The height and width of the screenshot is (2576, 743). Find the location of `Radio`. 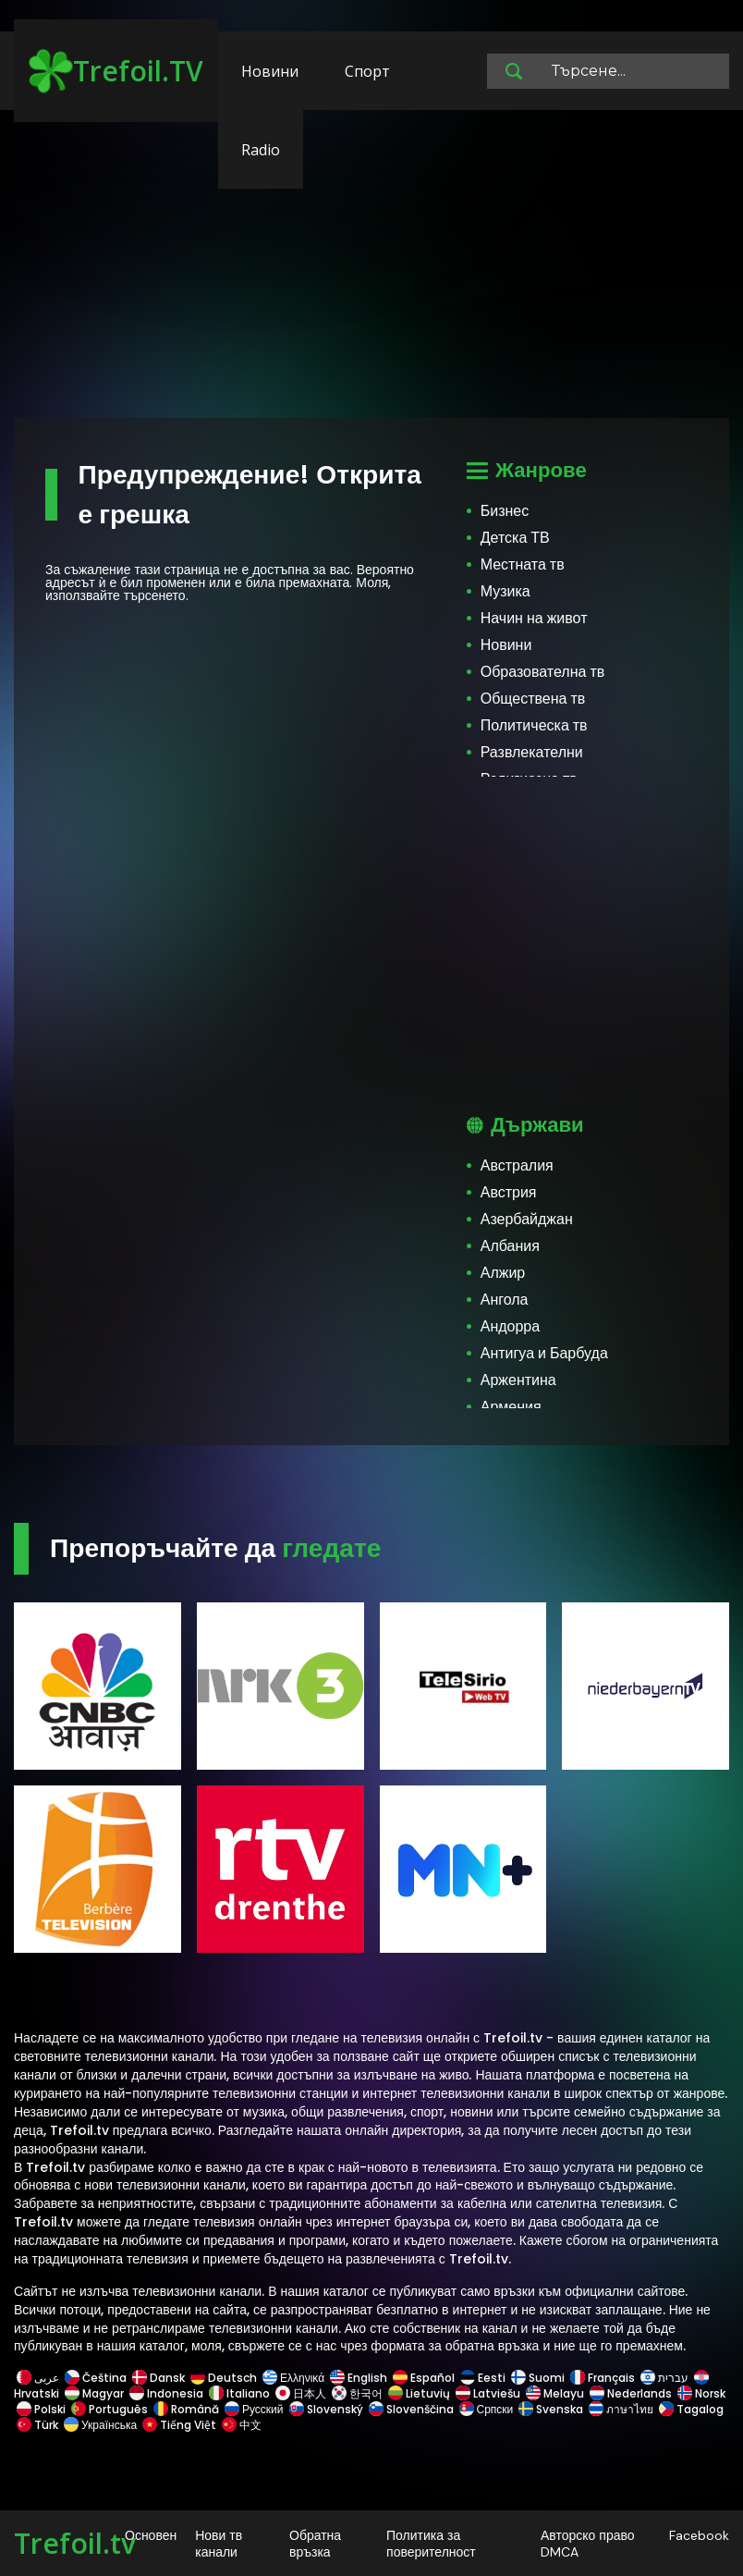

Radio is located at coordinates (260, 150).